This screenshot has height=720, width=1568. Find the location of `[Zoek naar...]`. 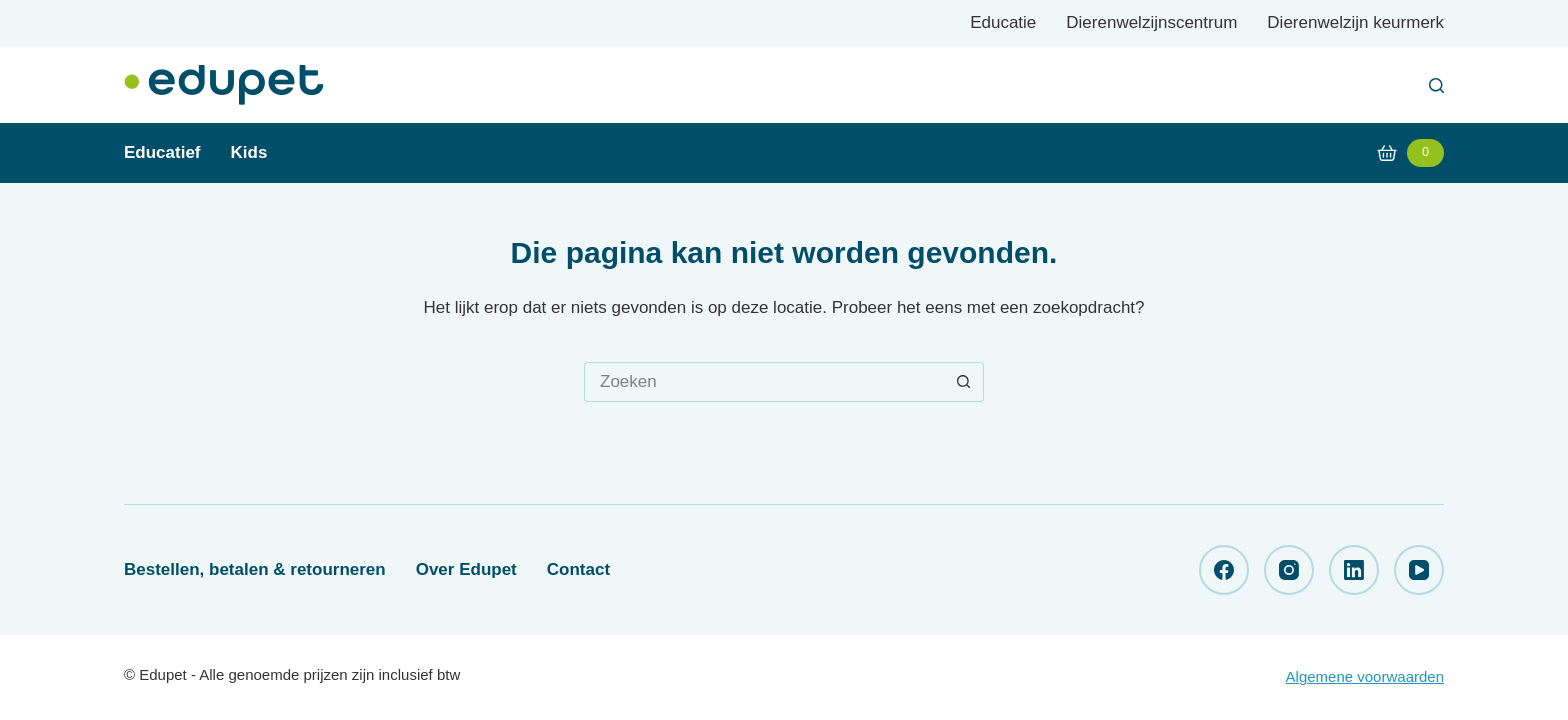

[Zoek naar...] is located at coordinates (764, 382).